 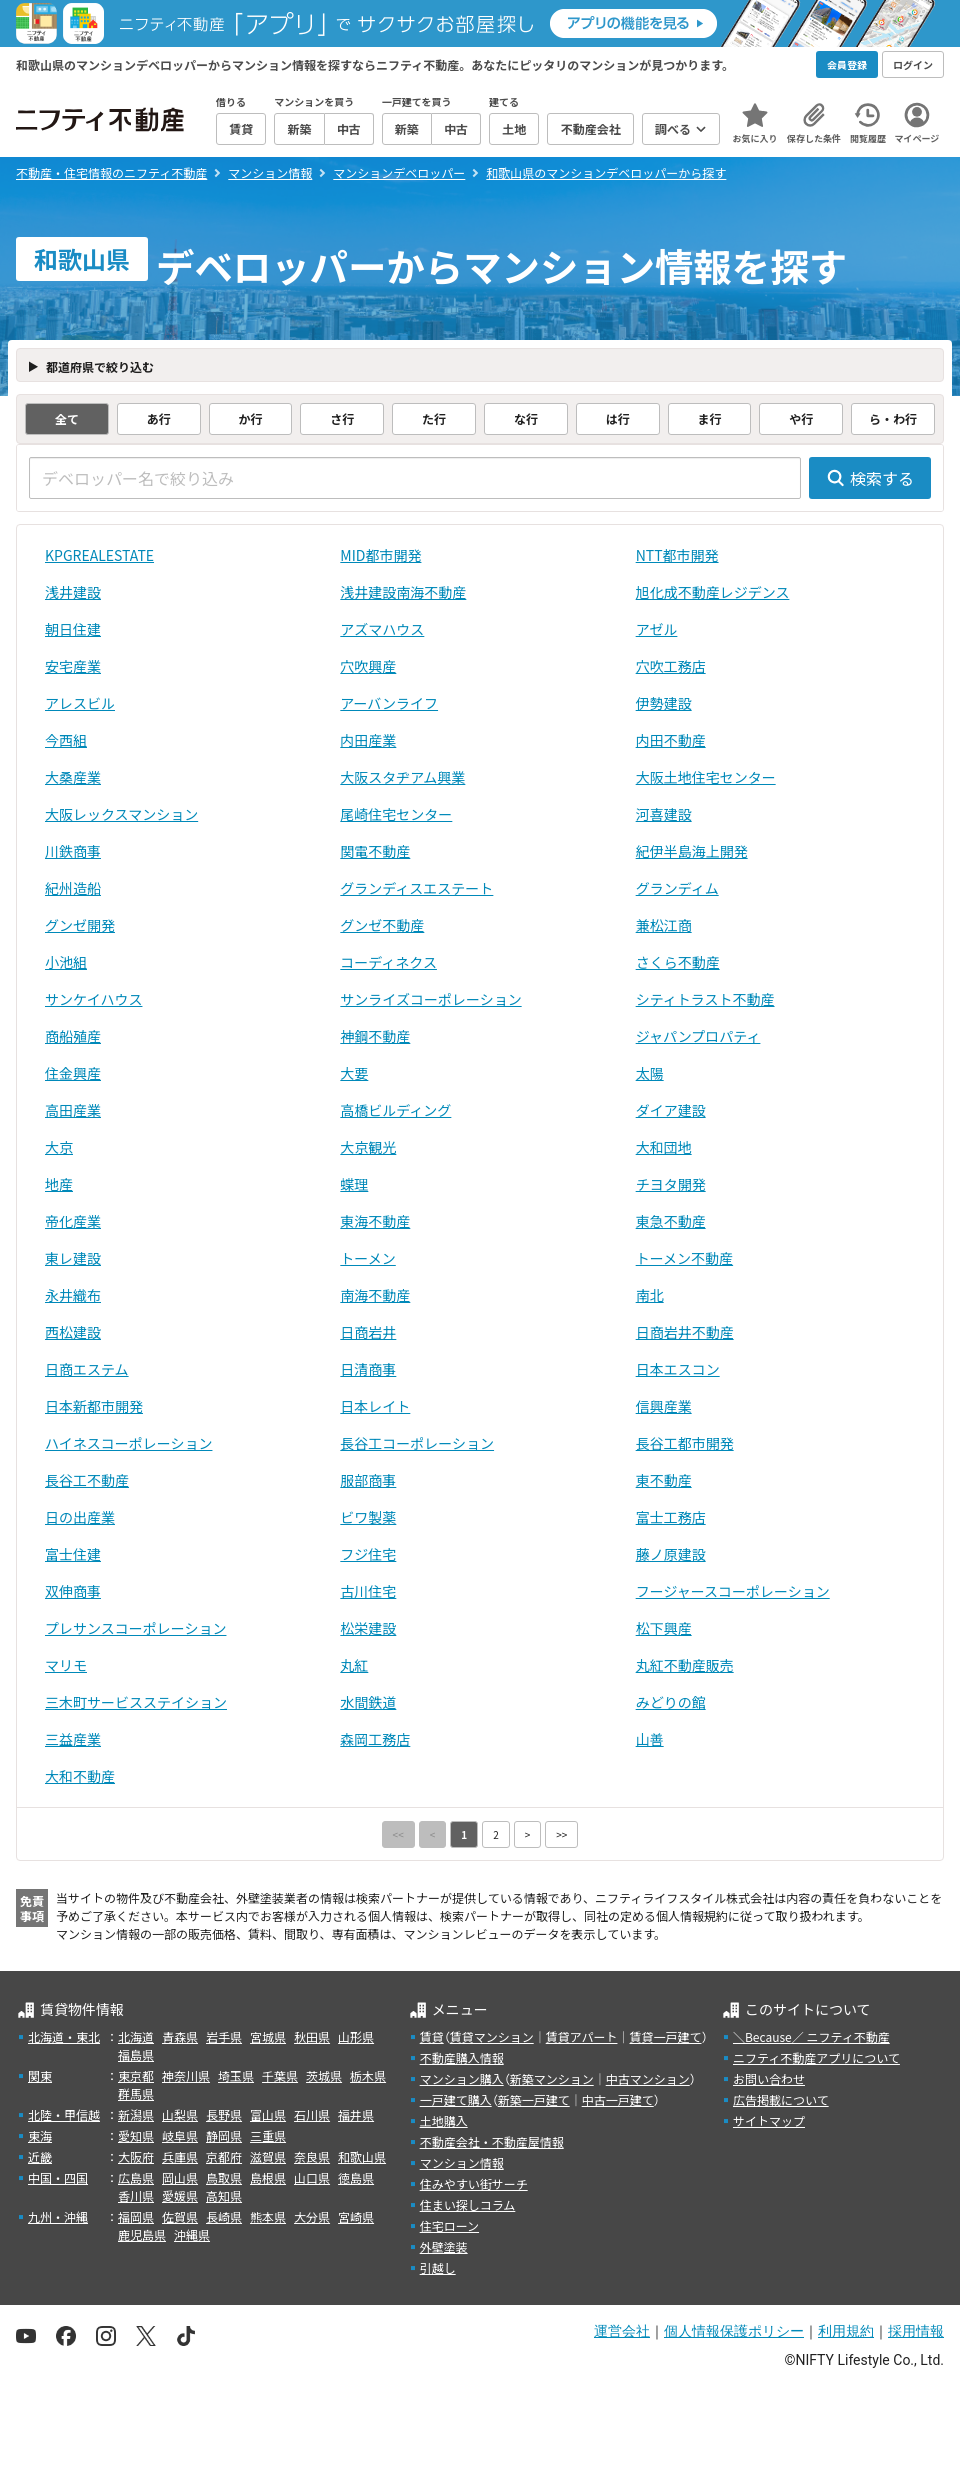 What do you see at coordinates (389, 703) in the screenshot?
I see `アーバンライフ` at bounding box center [389, 703].